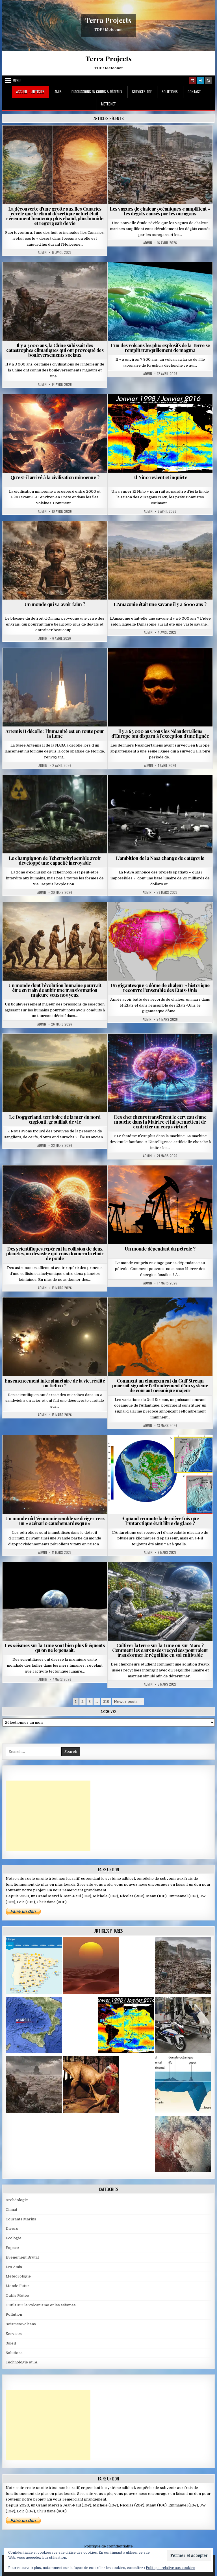  I want to click on Un monde dépendant du pétrole ?, so click(160, 1248).